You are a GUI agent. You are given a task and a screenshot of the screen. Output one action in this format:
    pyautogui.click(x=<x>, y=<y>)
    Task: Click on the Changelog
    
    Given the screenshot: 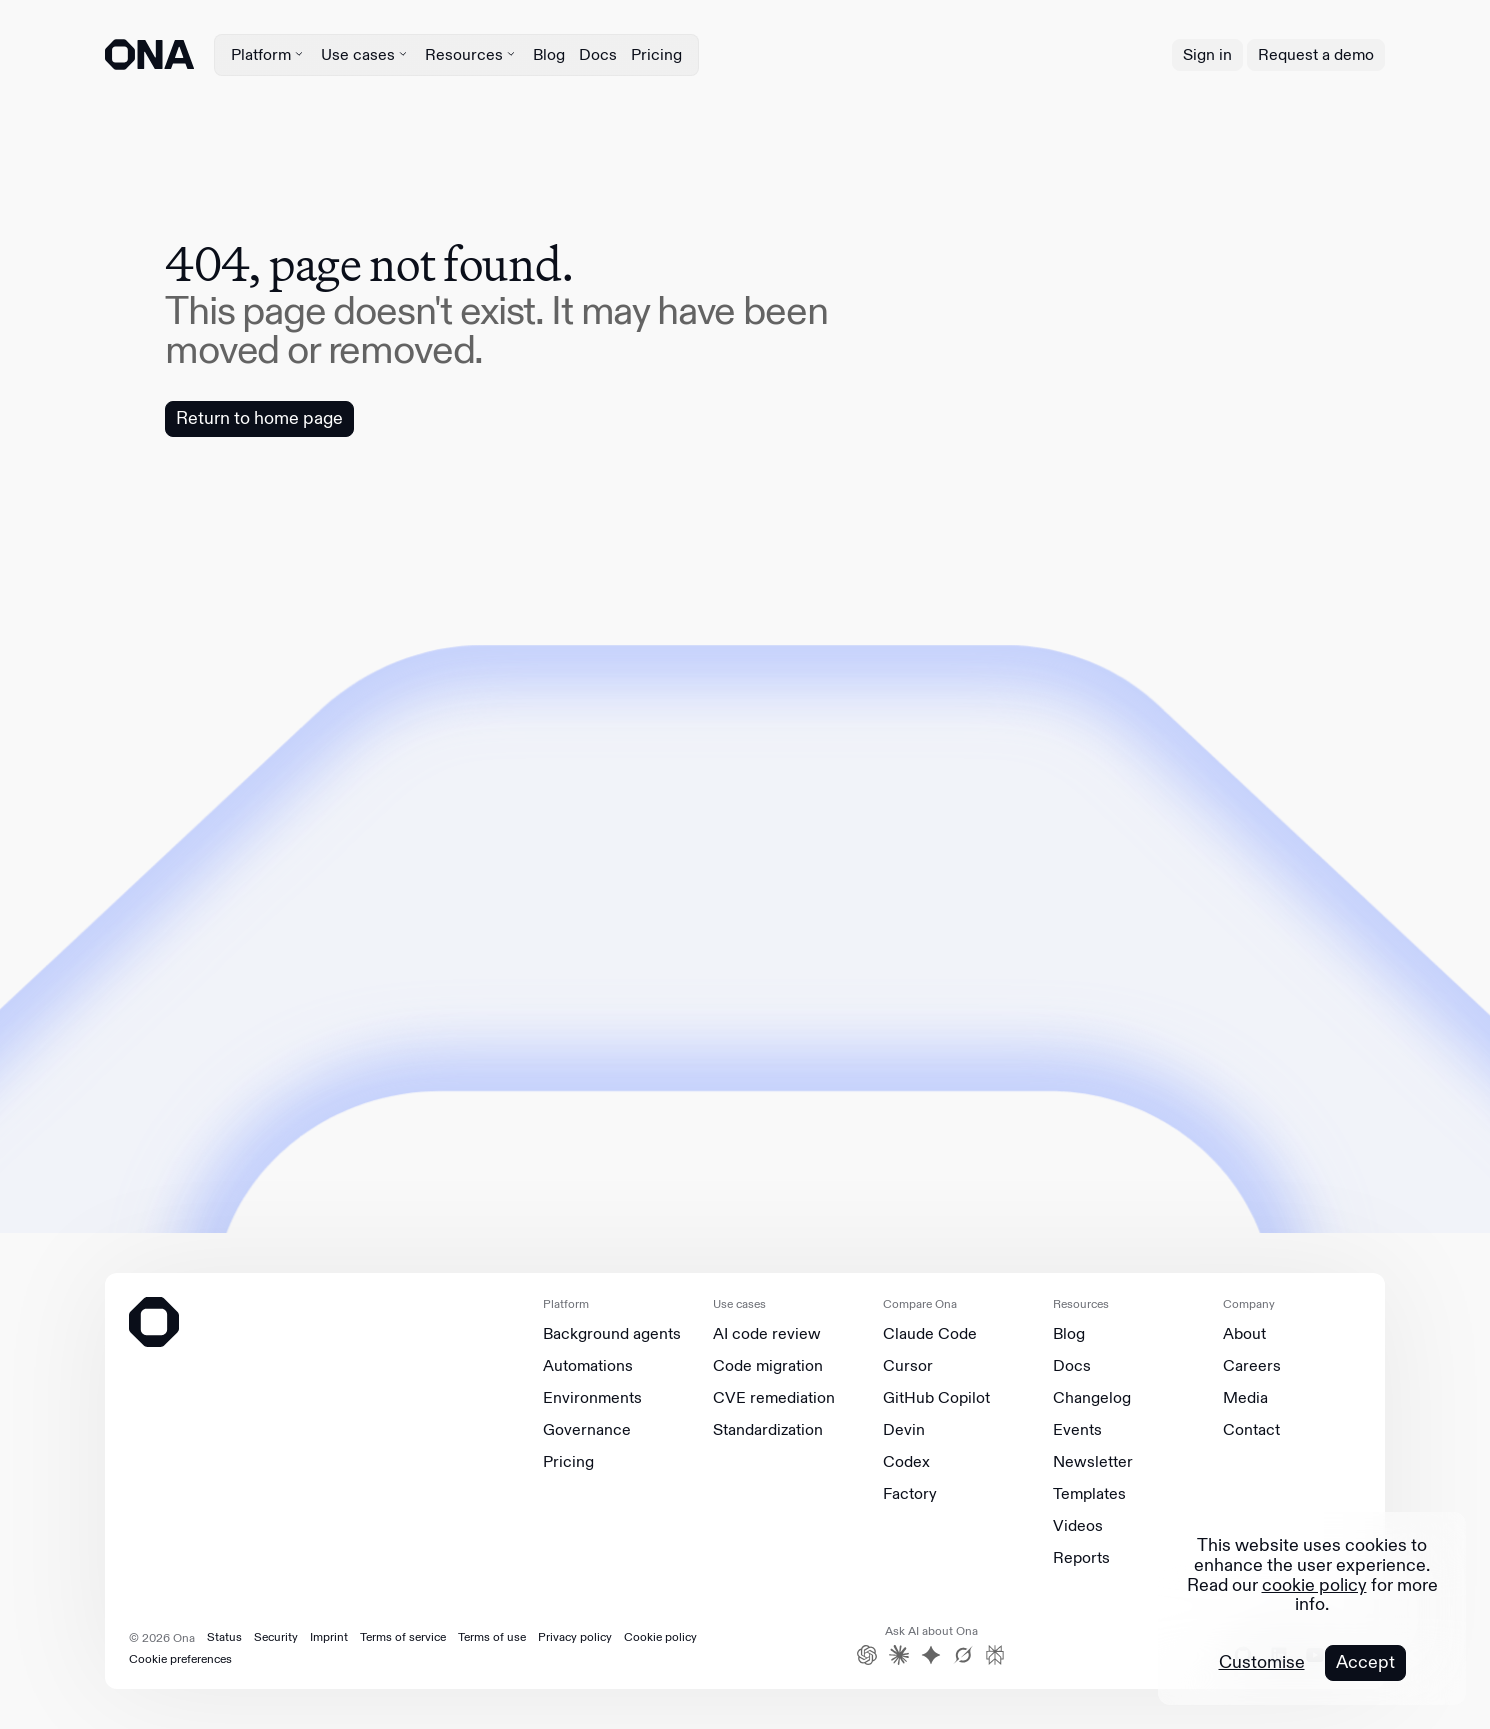 What is the action you would take?
    pyautogui.click(x=1092, y=1398)
    